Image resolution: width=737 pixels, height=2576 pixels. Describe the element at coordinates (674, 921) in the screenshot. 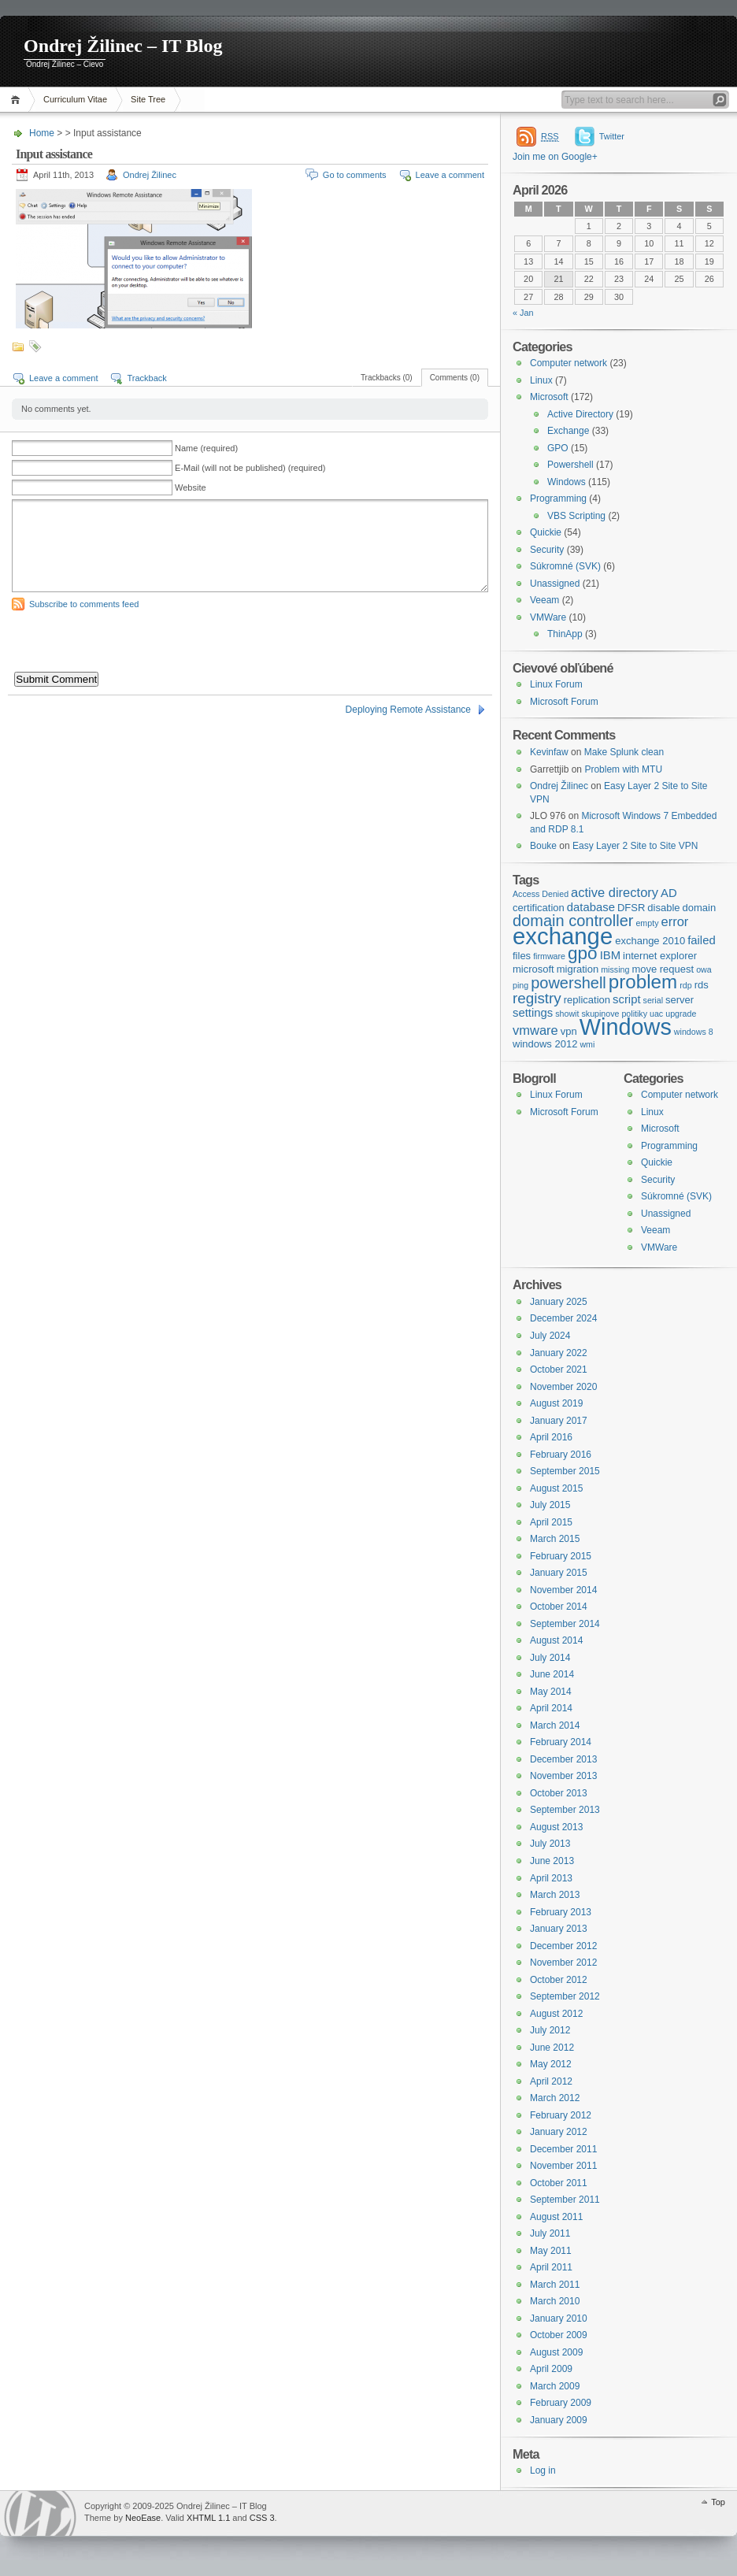

I see `error [error (6 items)]` at that location.